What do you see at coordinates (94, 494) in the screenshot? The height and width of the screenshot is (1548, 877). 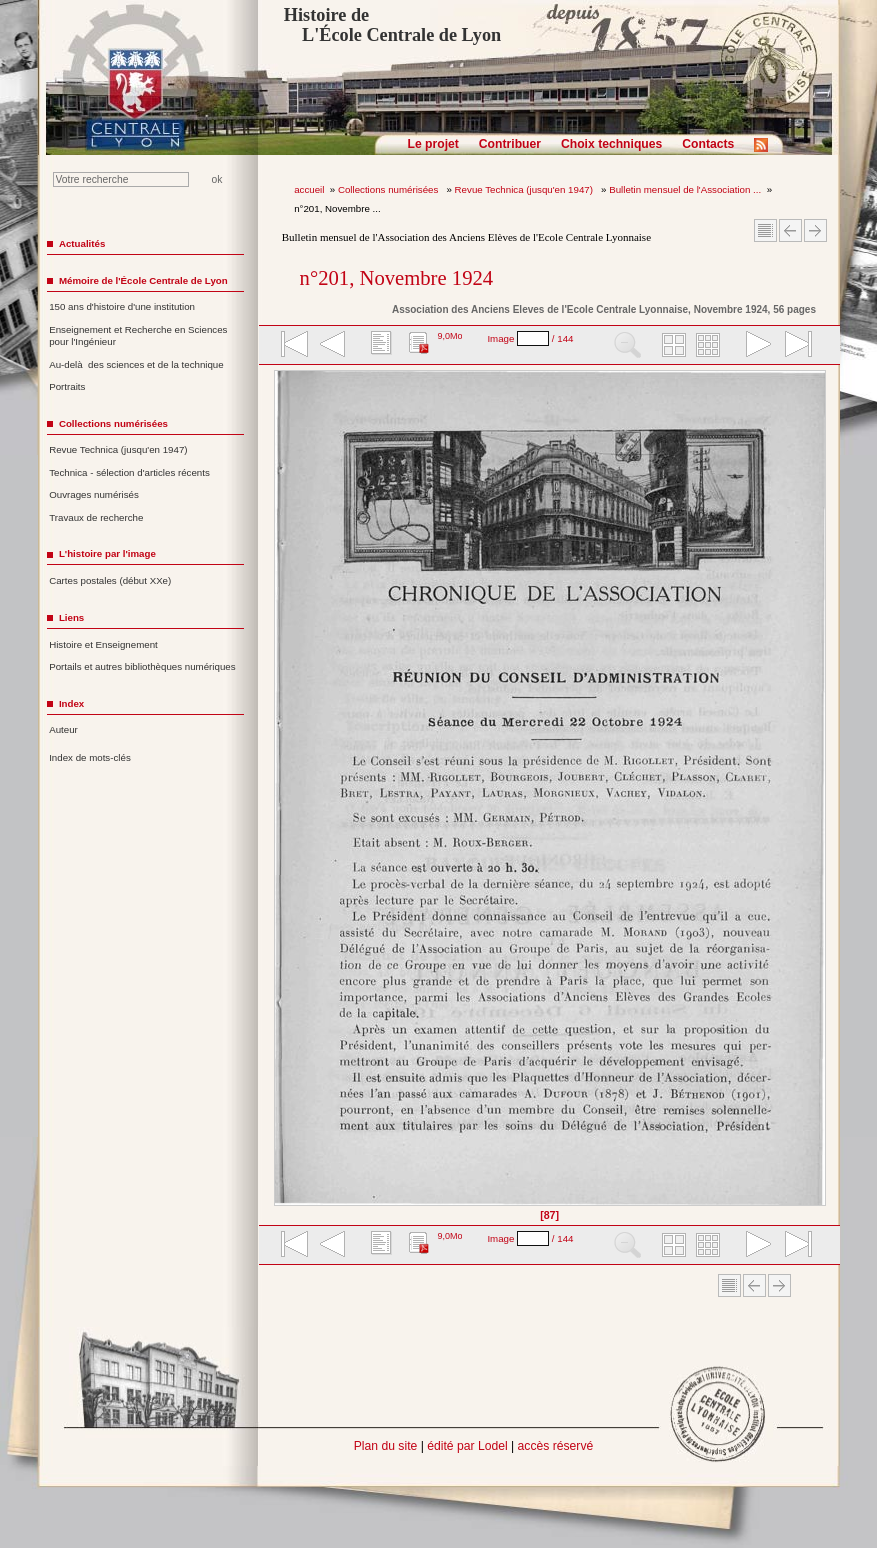 I see `Ouvrages numérisés` at bounding box center [94, 494].